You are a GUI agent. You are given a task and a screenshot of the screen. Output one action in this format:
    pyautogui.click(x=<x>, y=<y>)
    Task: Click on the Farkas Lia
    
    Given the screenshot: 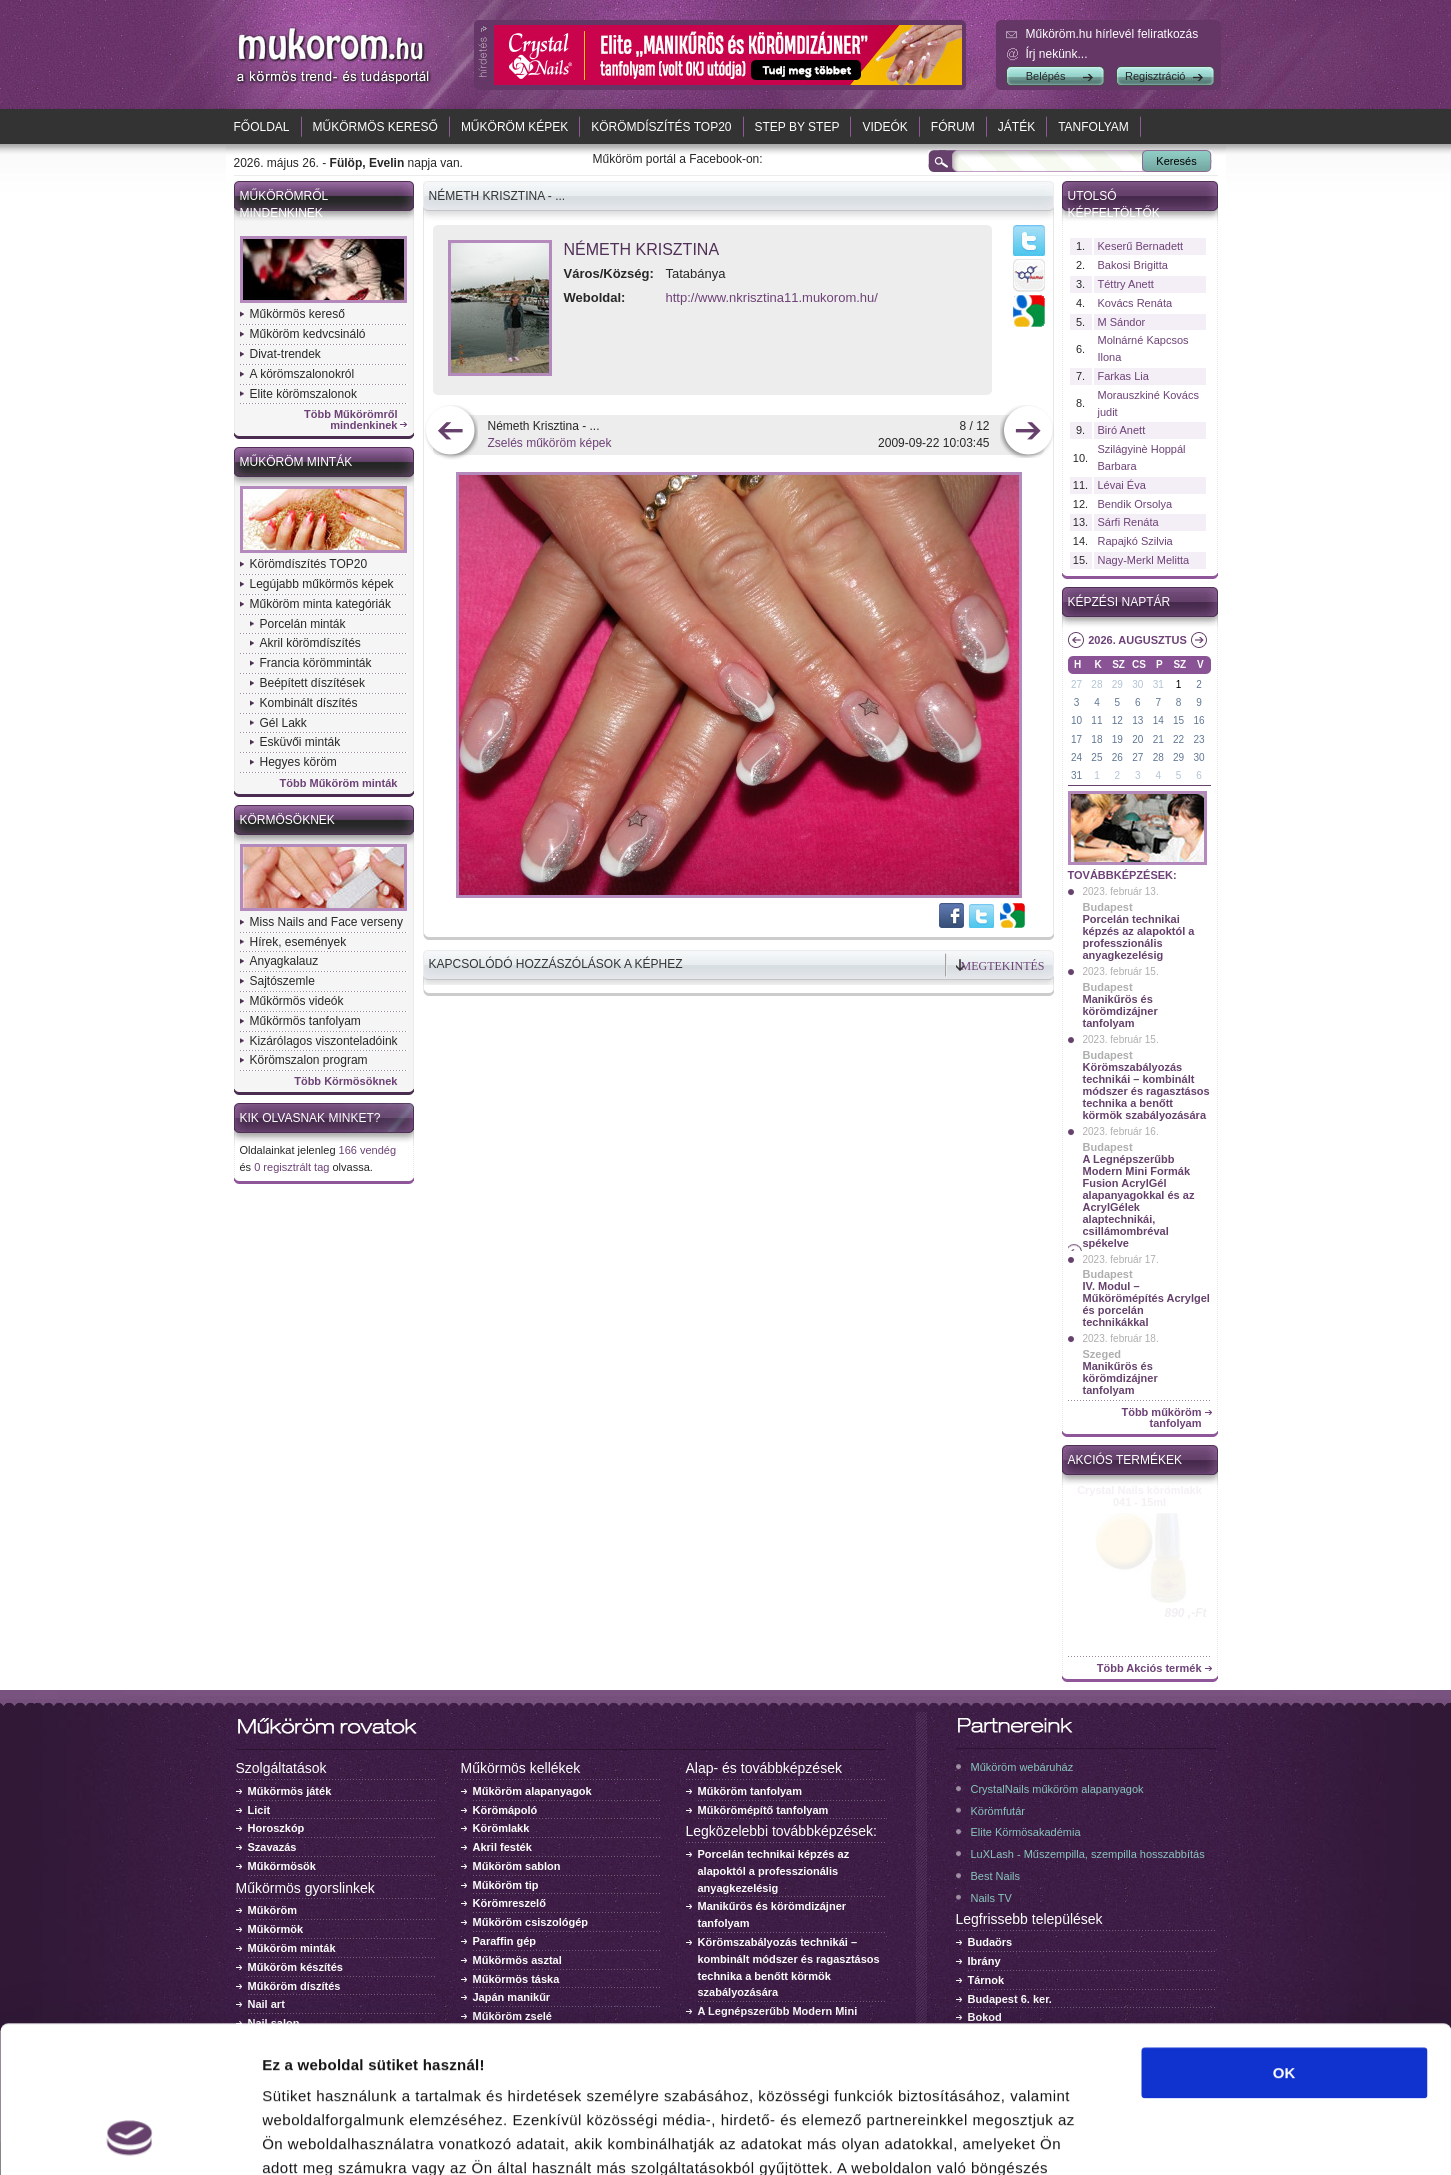 What is the action you would take?
    pyautogui.click(x=1123, y=376)
    